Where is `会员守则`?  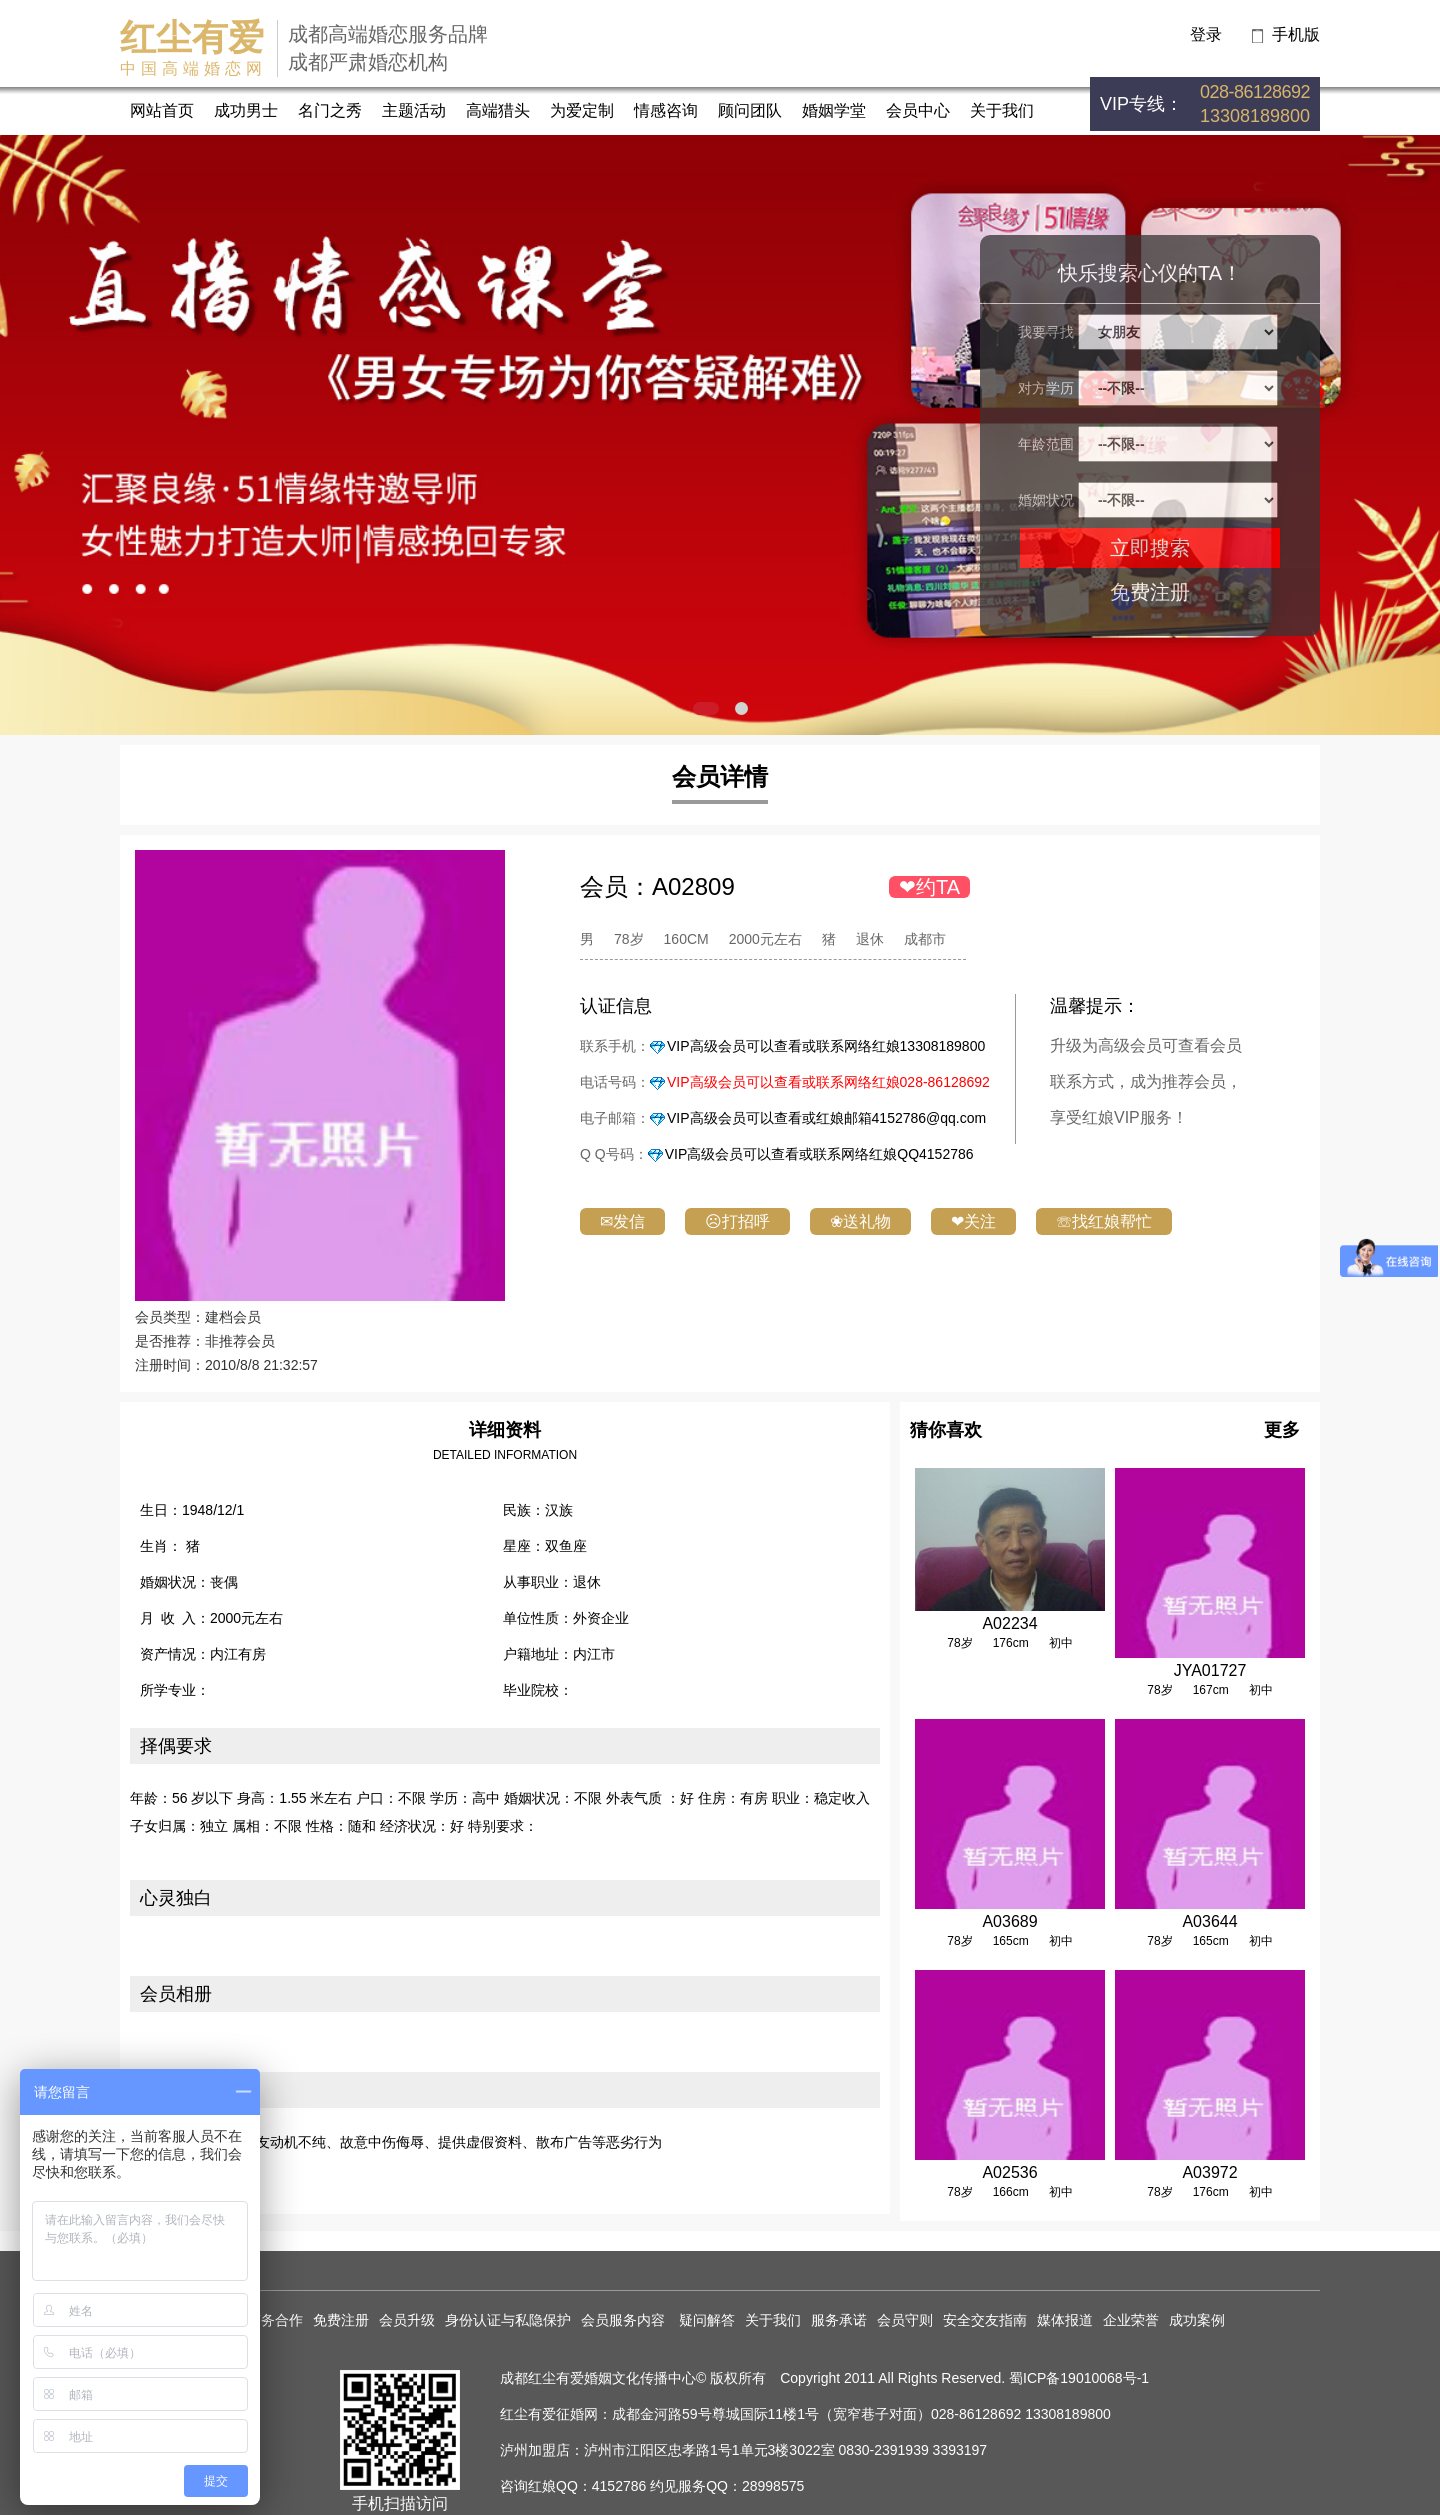
会员守则 is located at coordinates (905, 2320).